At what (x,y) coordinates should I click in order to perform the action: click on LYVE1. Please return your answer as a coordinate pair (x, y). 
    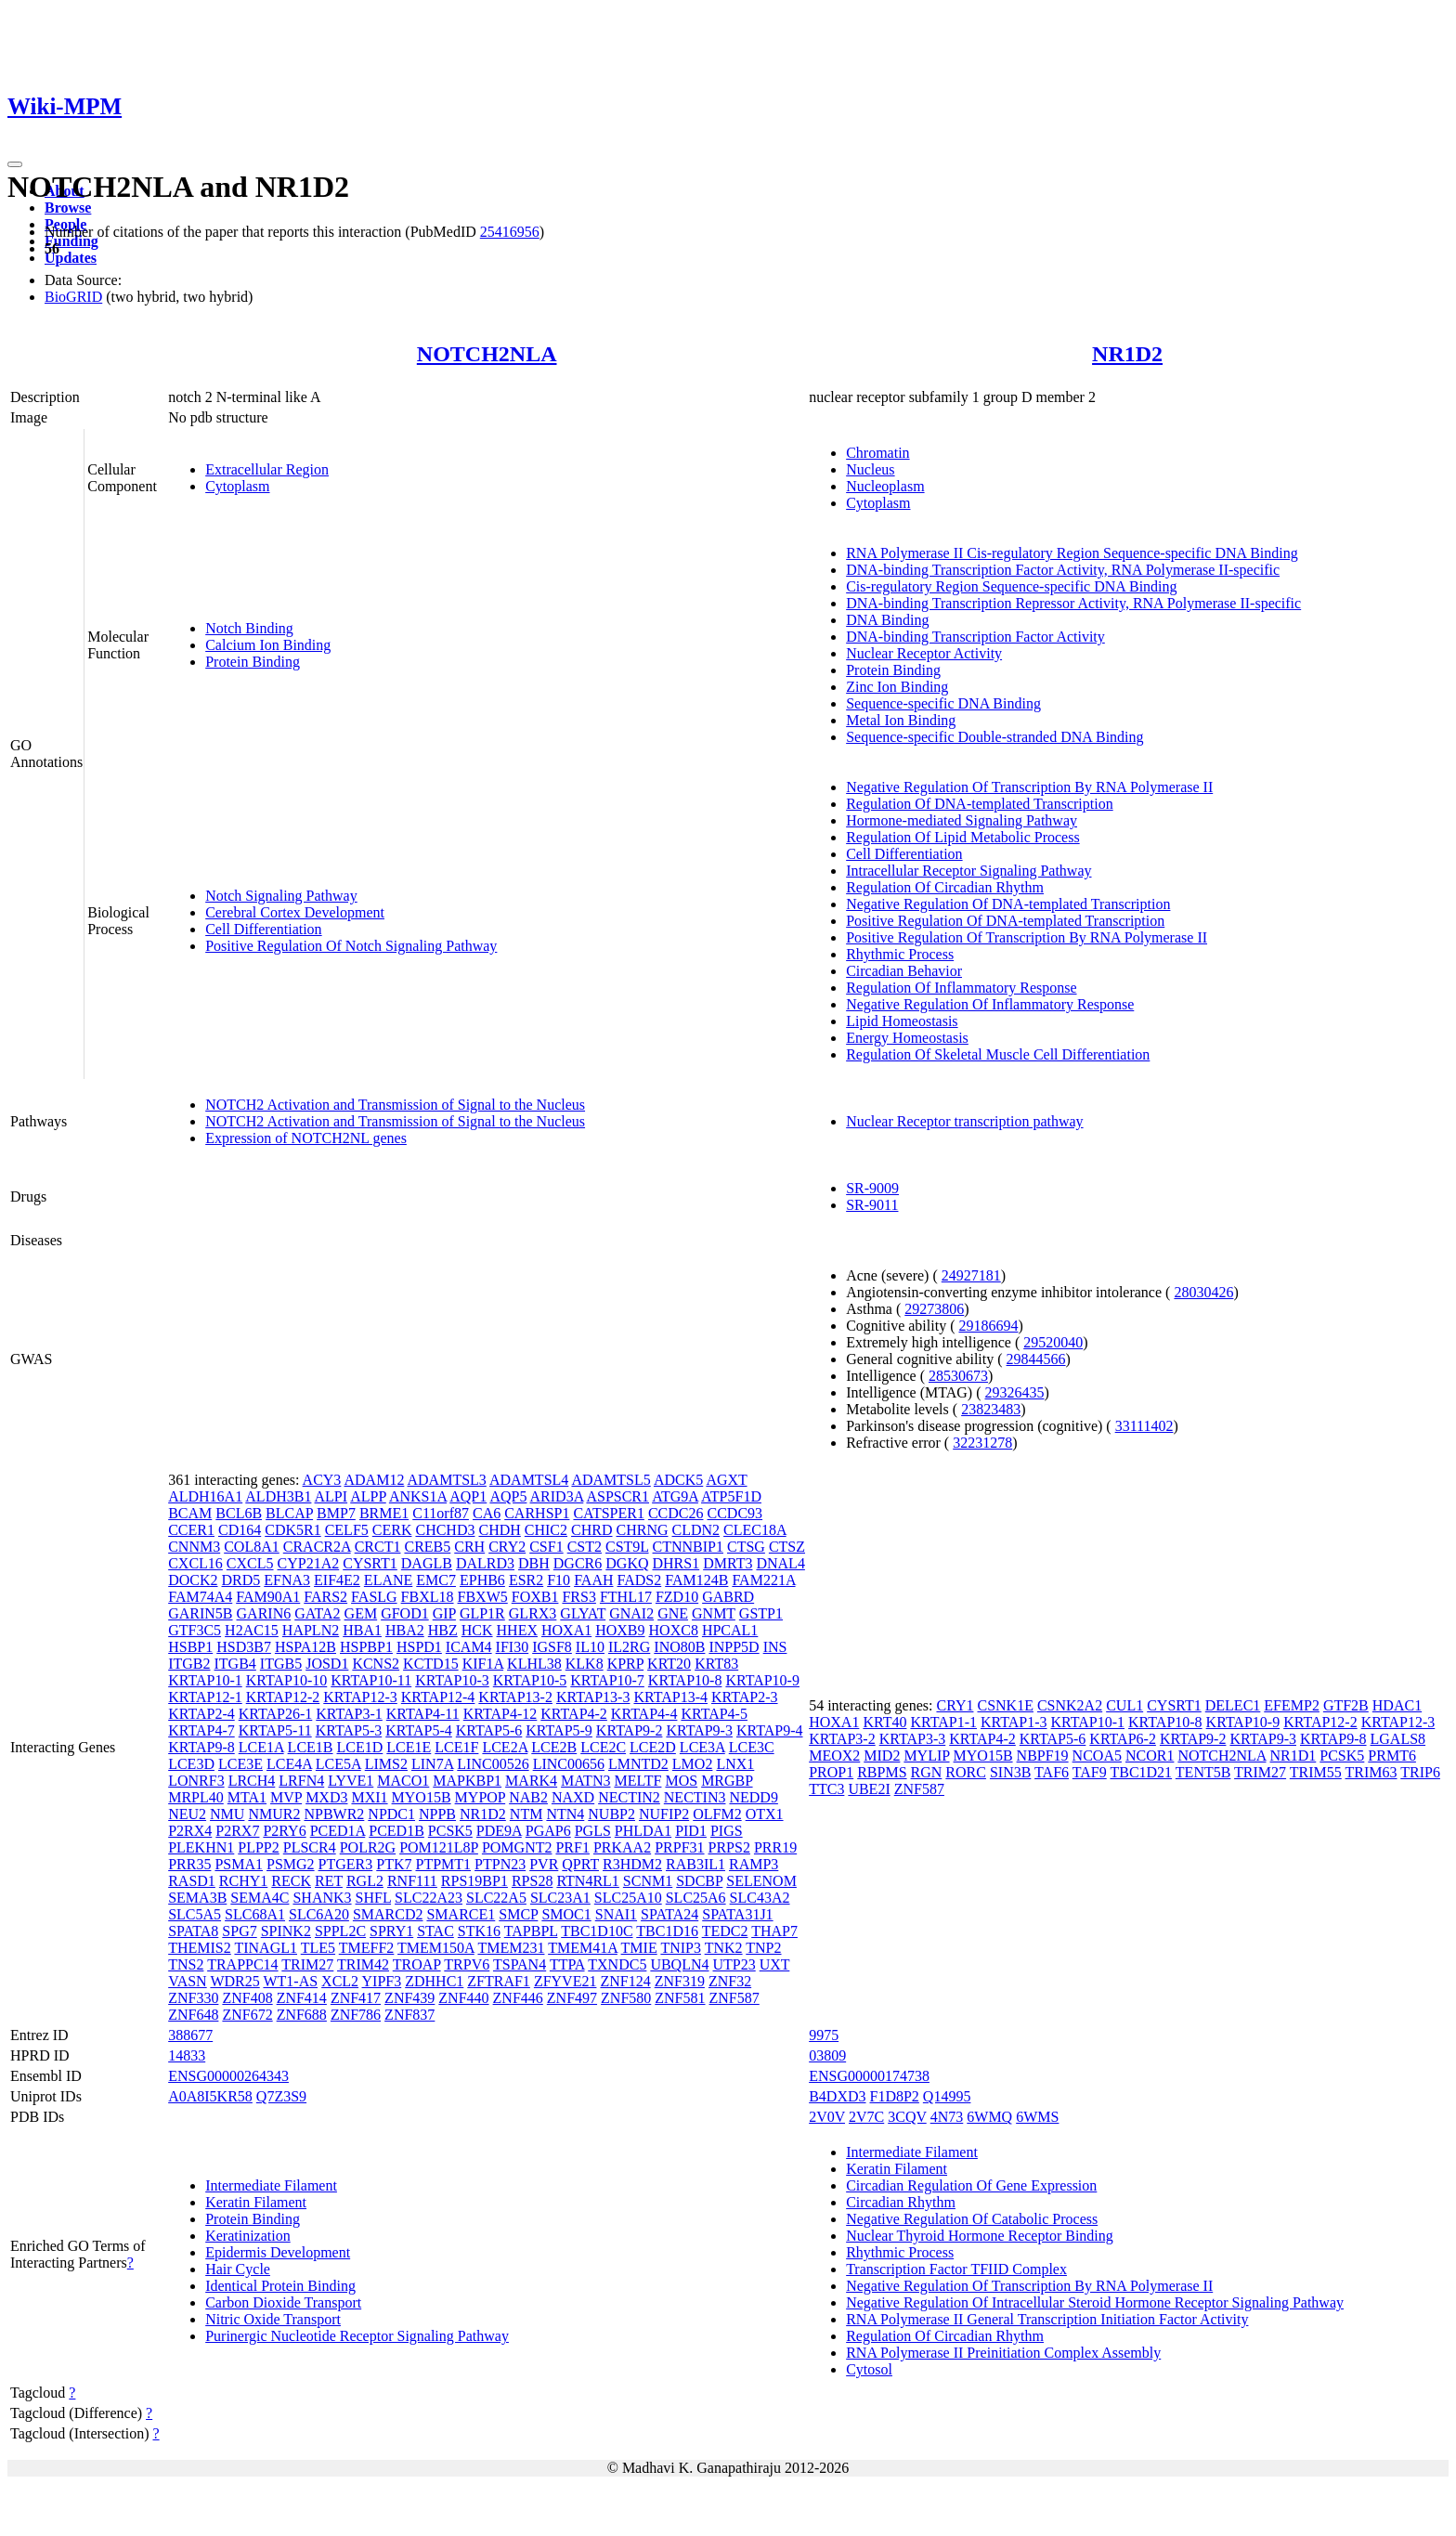
    Looking at the image, I should click on (350, 1780).